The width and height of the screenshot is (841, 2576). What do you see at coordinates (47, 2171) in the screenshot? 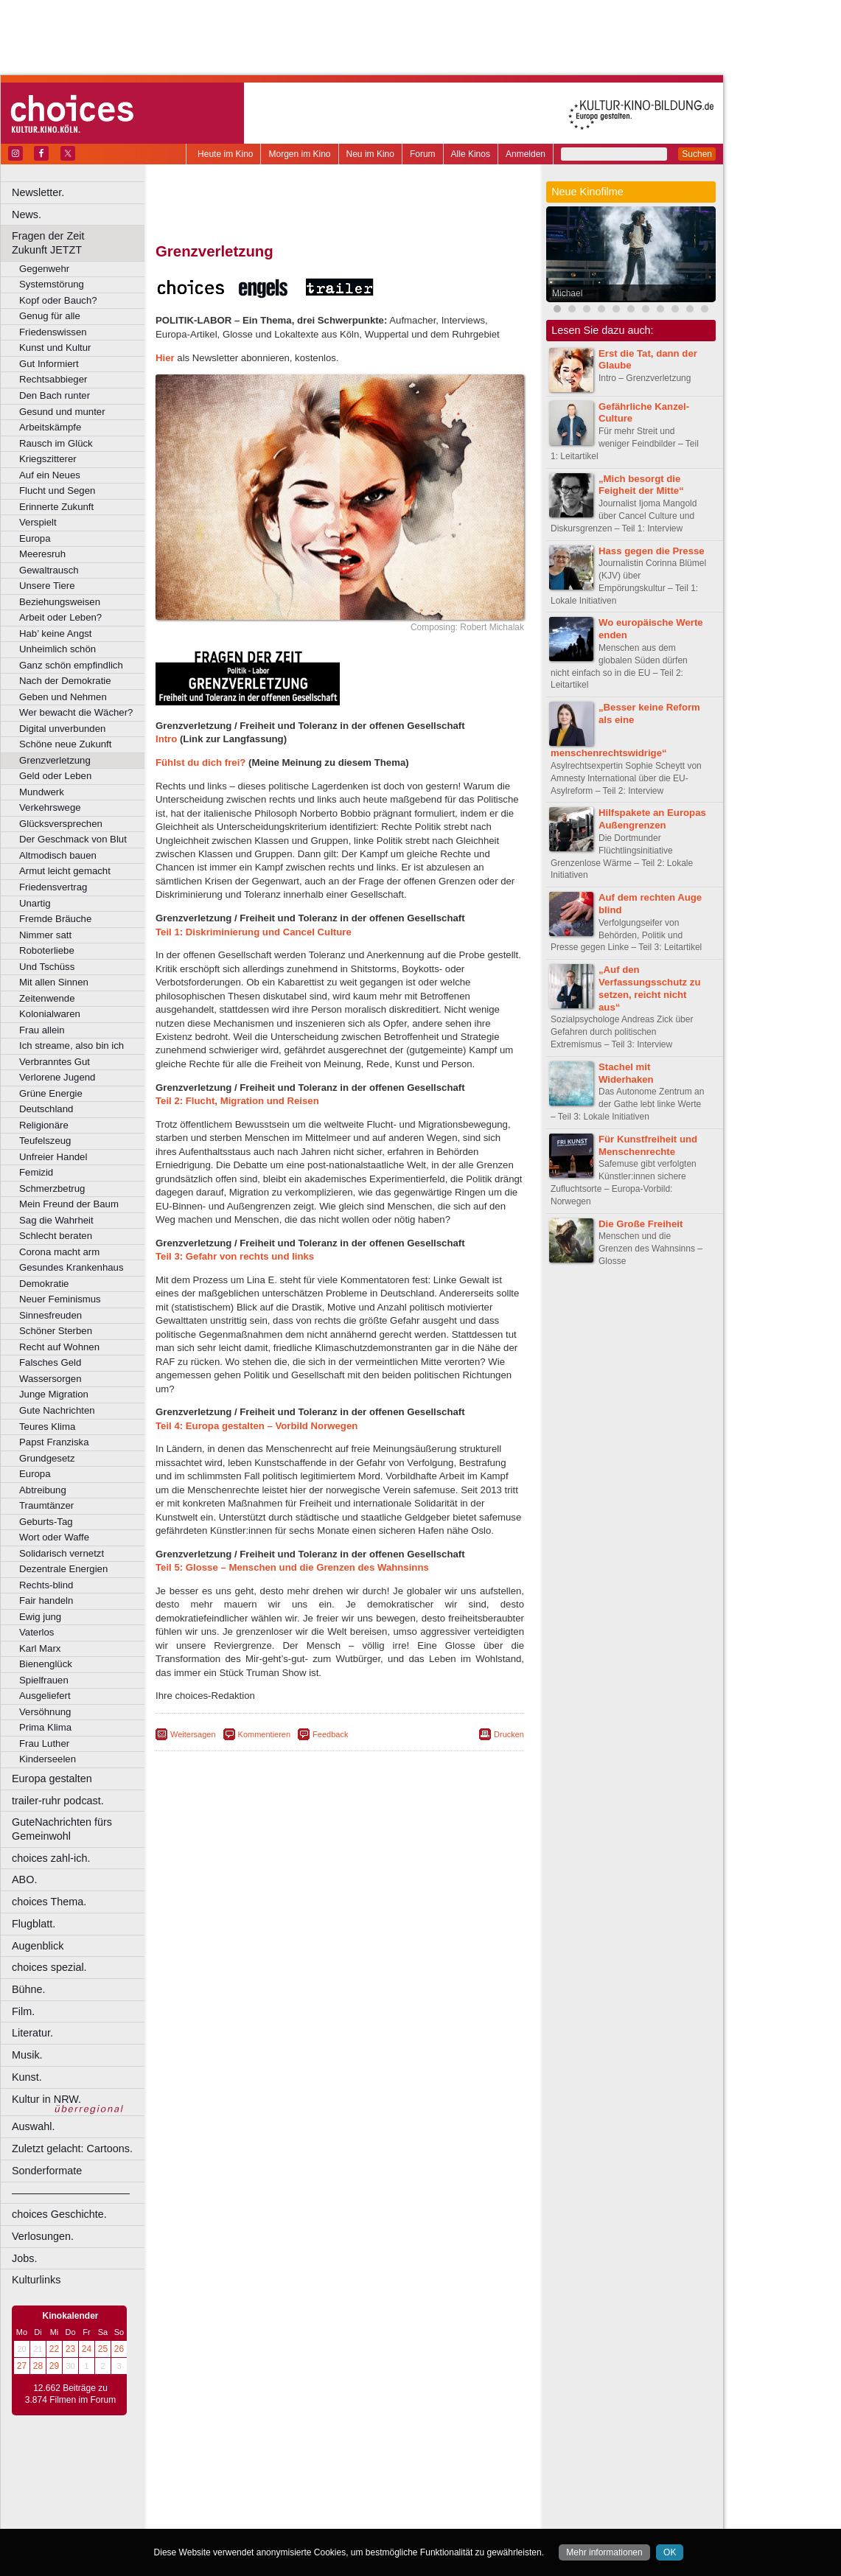
I see `Sonderformate` at bounding box center [47, 2171].